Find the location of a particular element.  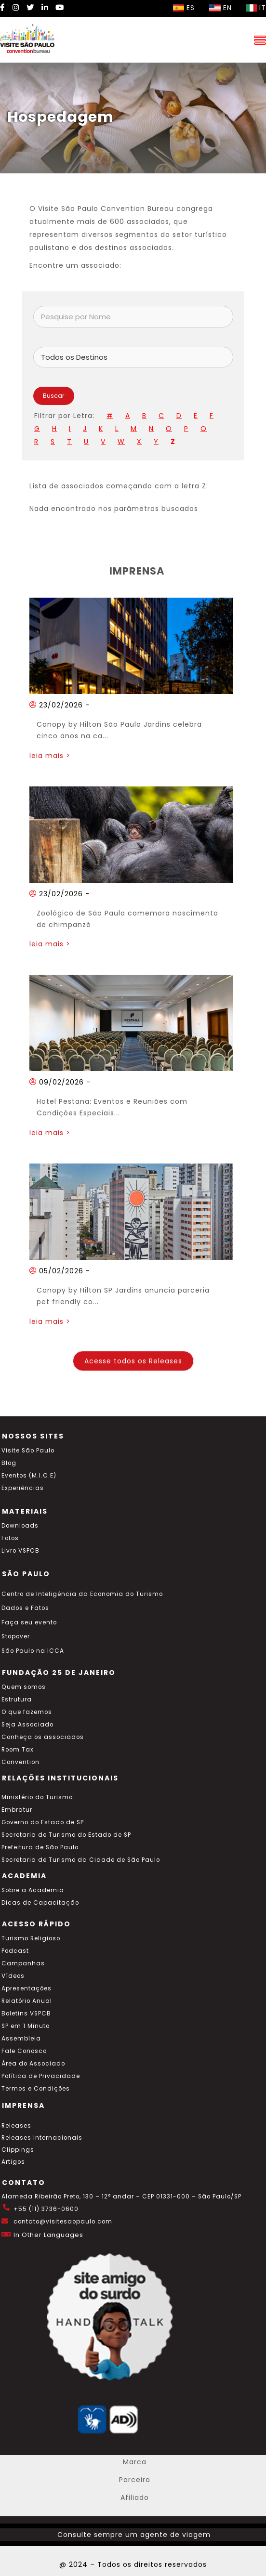

Convention is located at coordinates (20, 1762).